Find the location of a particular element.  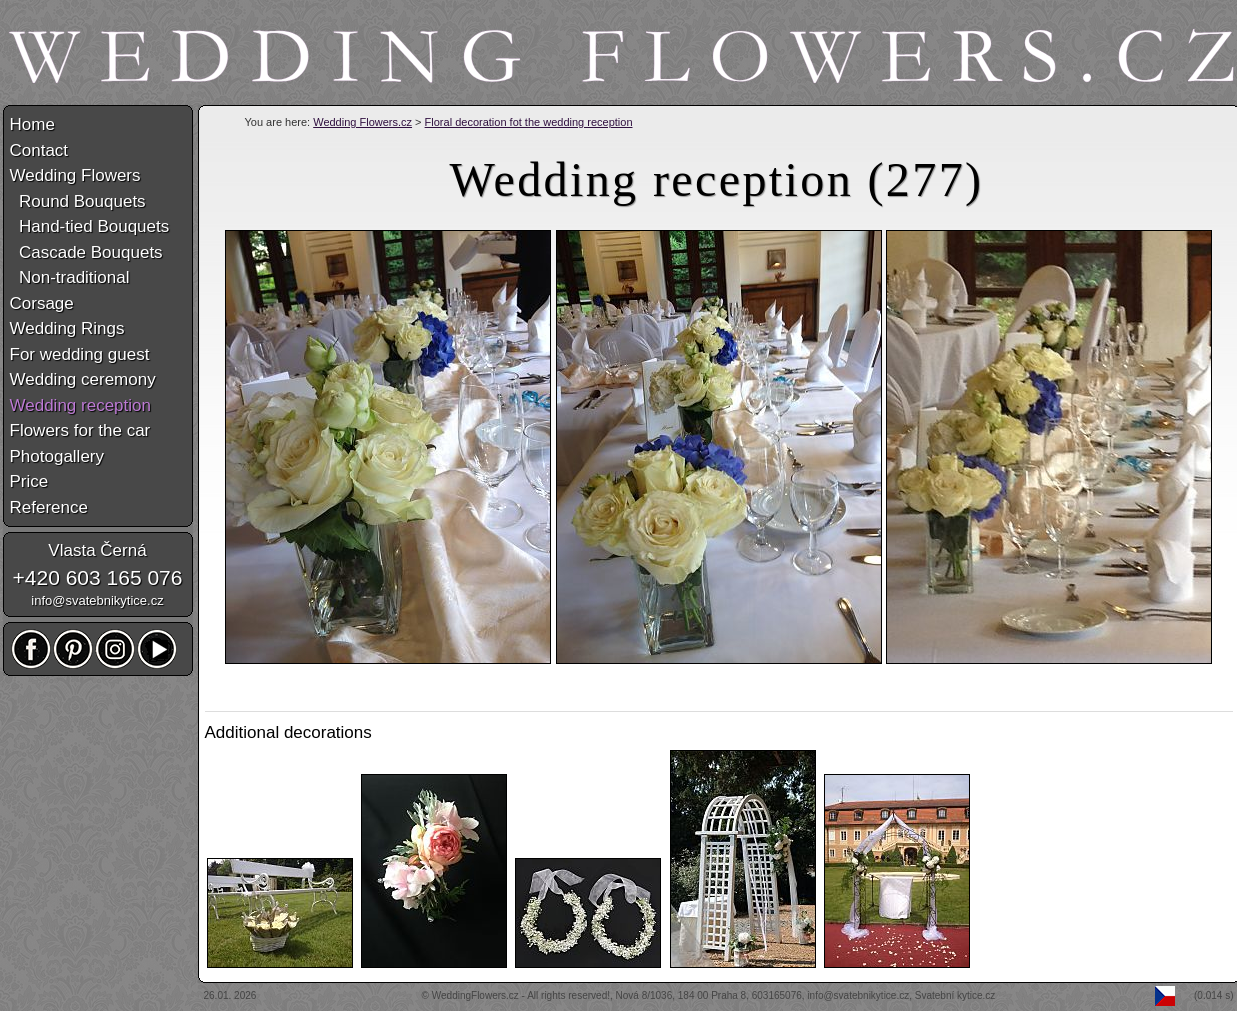

Svatební kytice.cz is located at coordinates (955, 995).